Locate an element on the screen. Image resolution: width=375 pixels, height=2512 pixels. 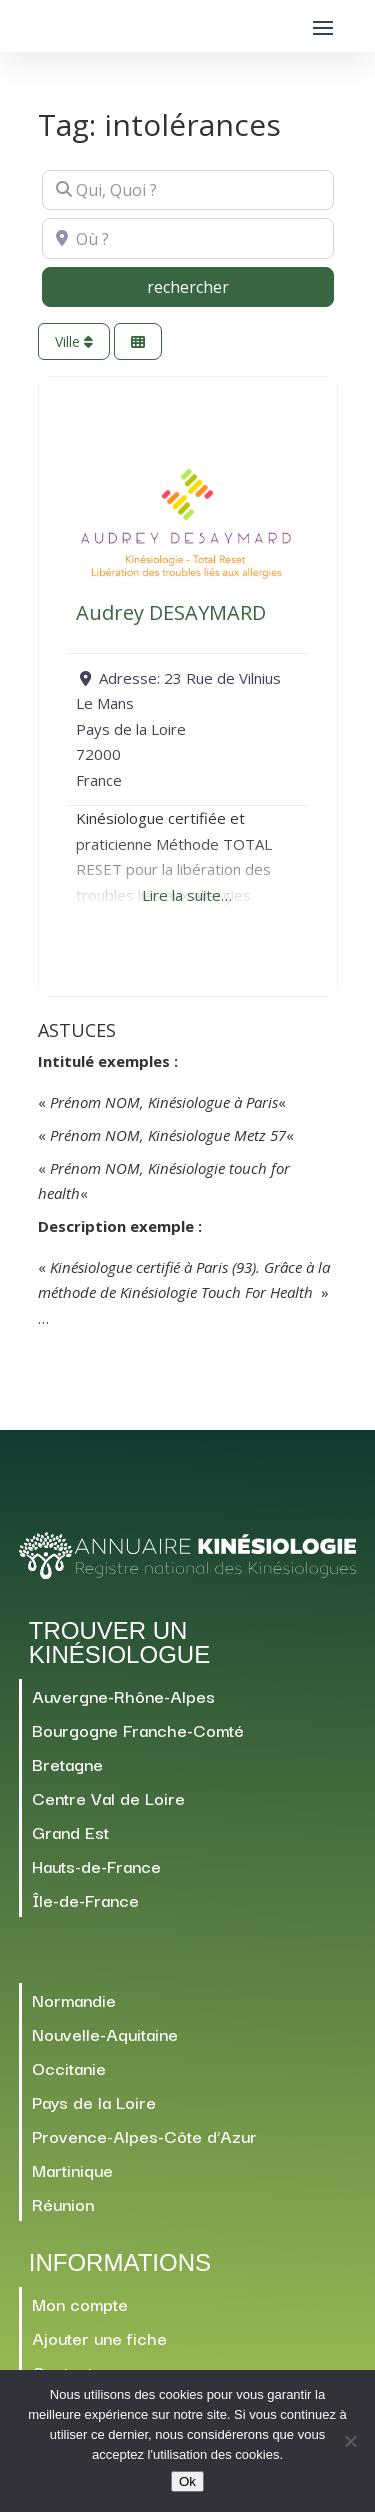
Ok is located at coordinates (187, 2481).